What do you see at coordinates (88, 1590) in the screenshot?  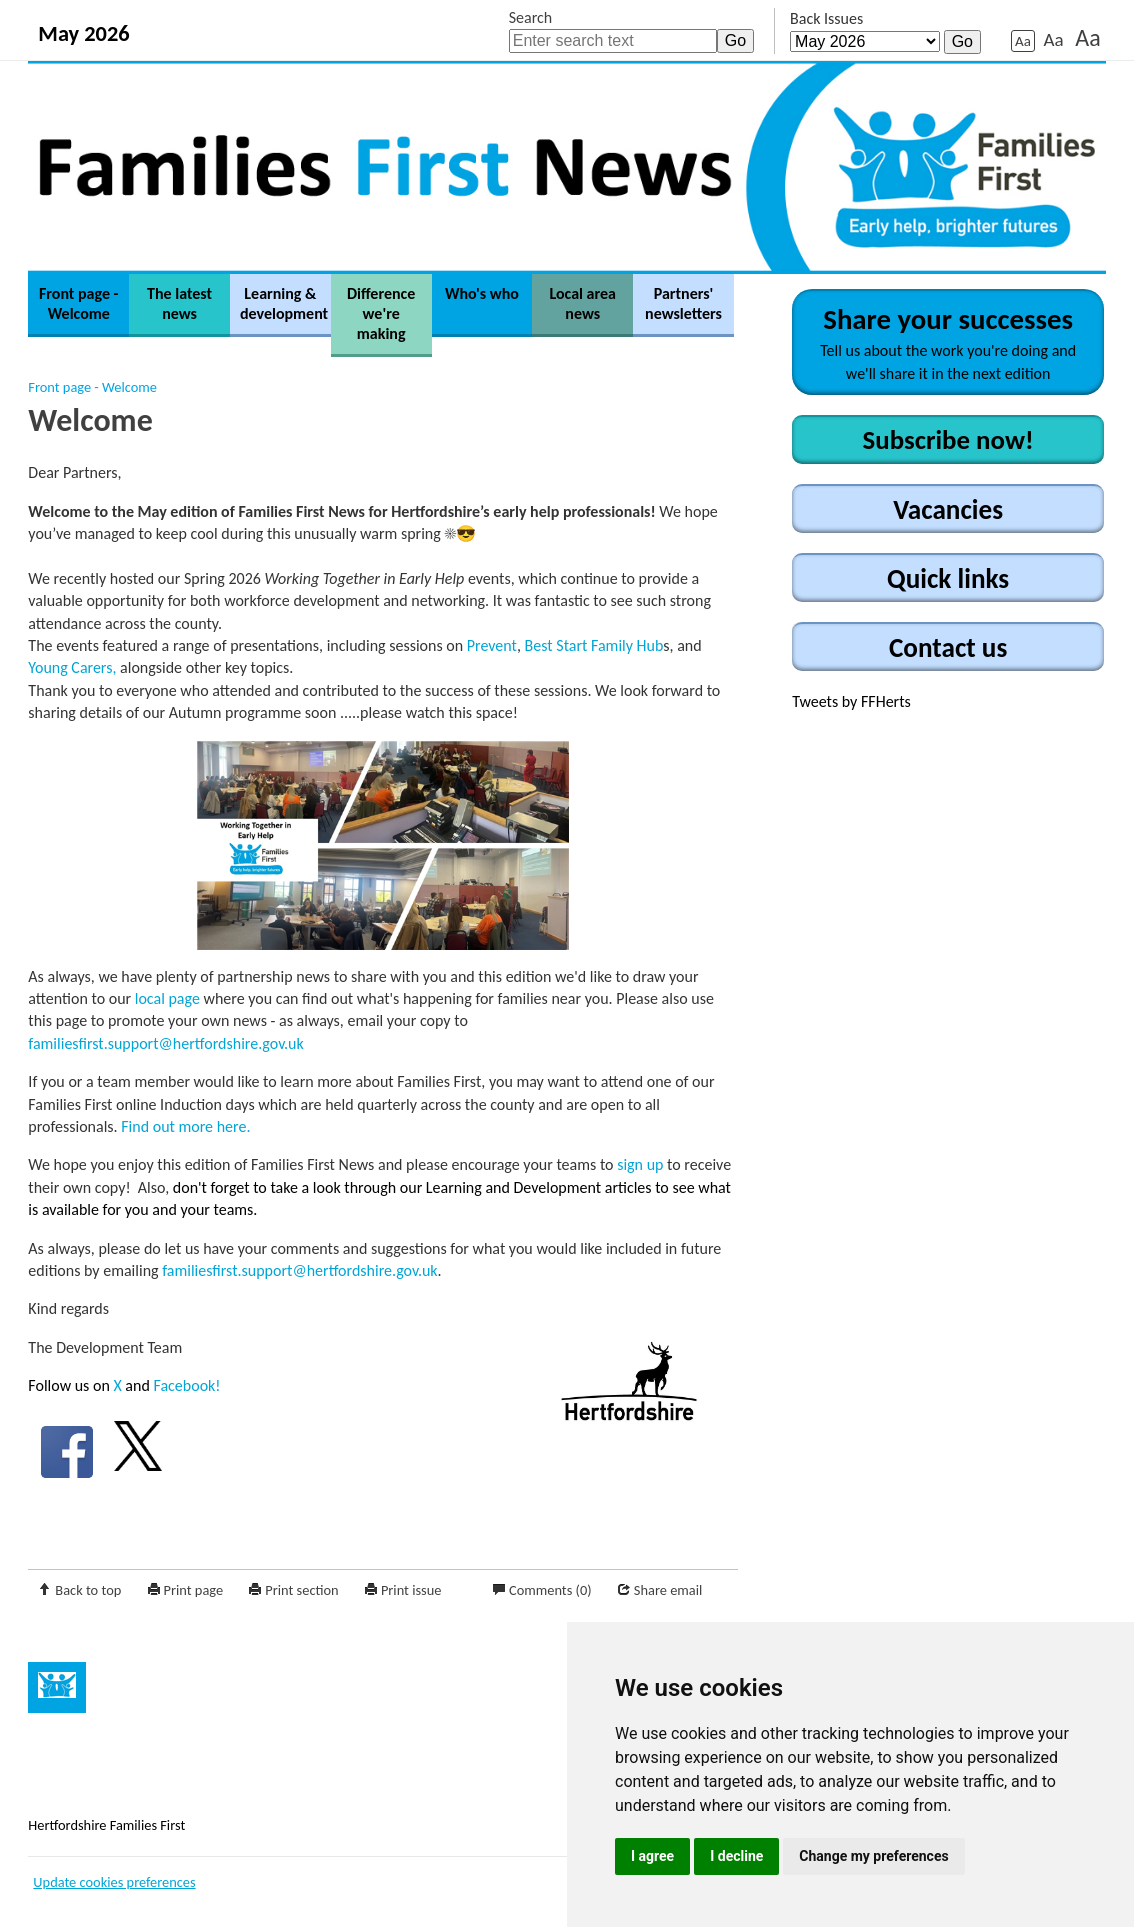 I see `Back to top` at bounding box center [88, 1590].